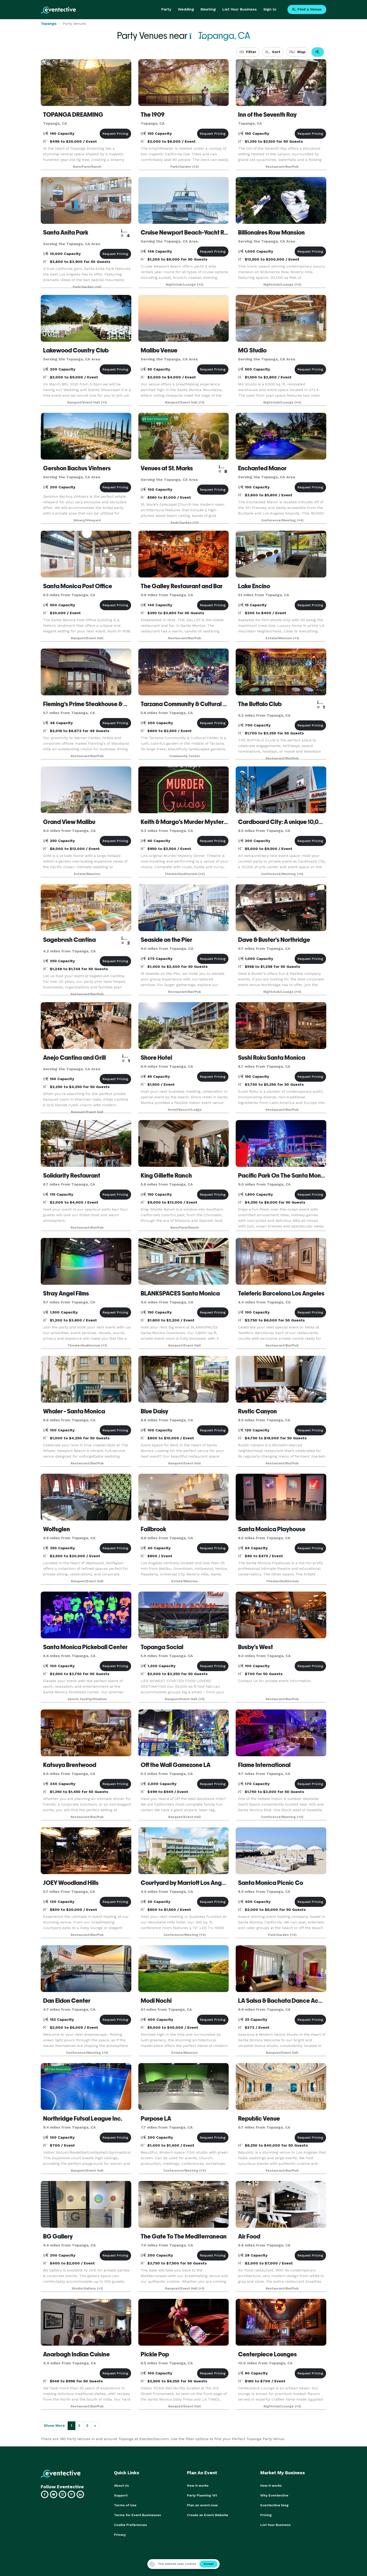 This screenshot has width=367, height=2576. What do you see at coordinates (69, 821) in the screenshot?
I see `Grand View Malibu` at bounding box center [69, 821].